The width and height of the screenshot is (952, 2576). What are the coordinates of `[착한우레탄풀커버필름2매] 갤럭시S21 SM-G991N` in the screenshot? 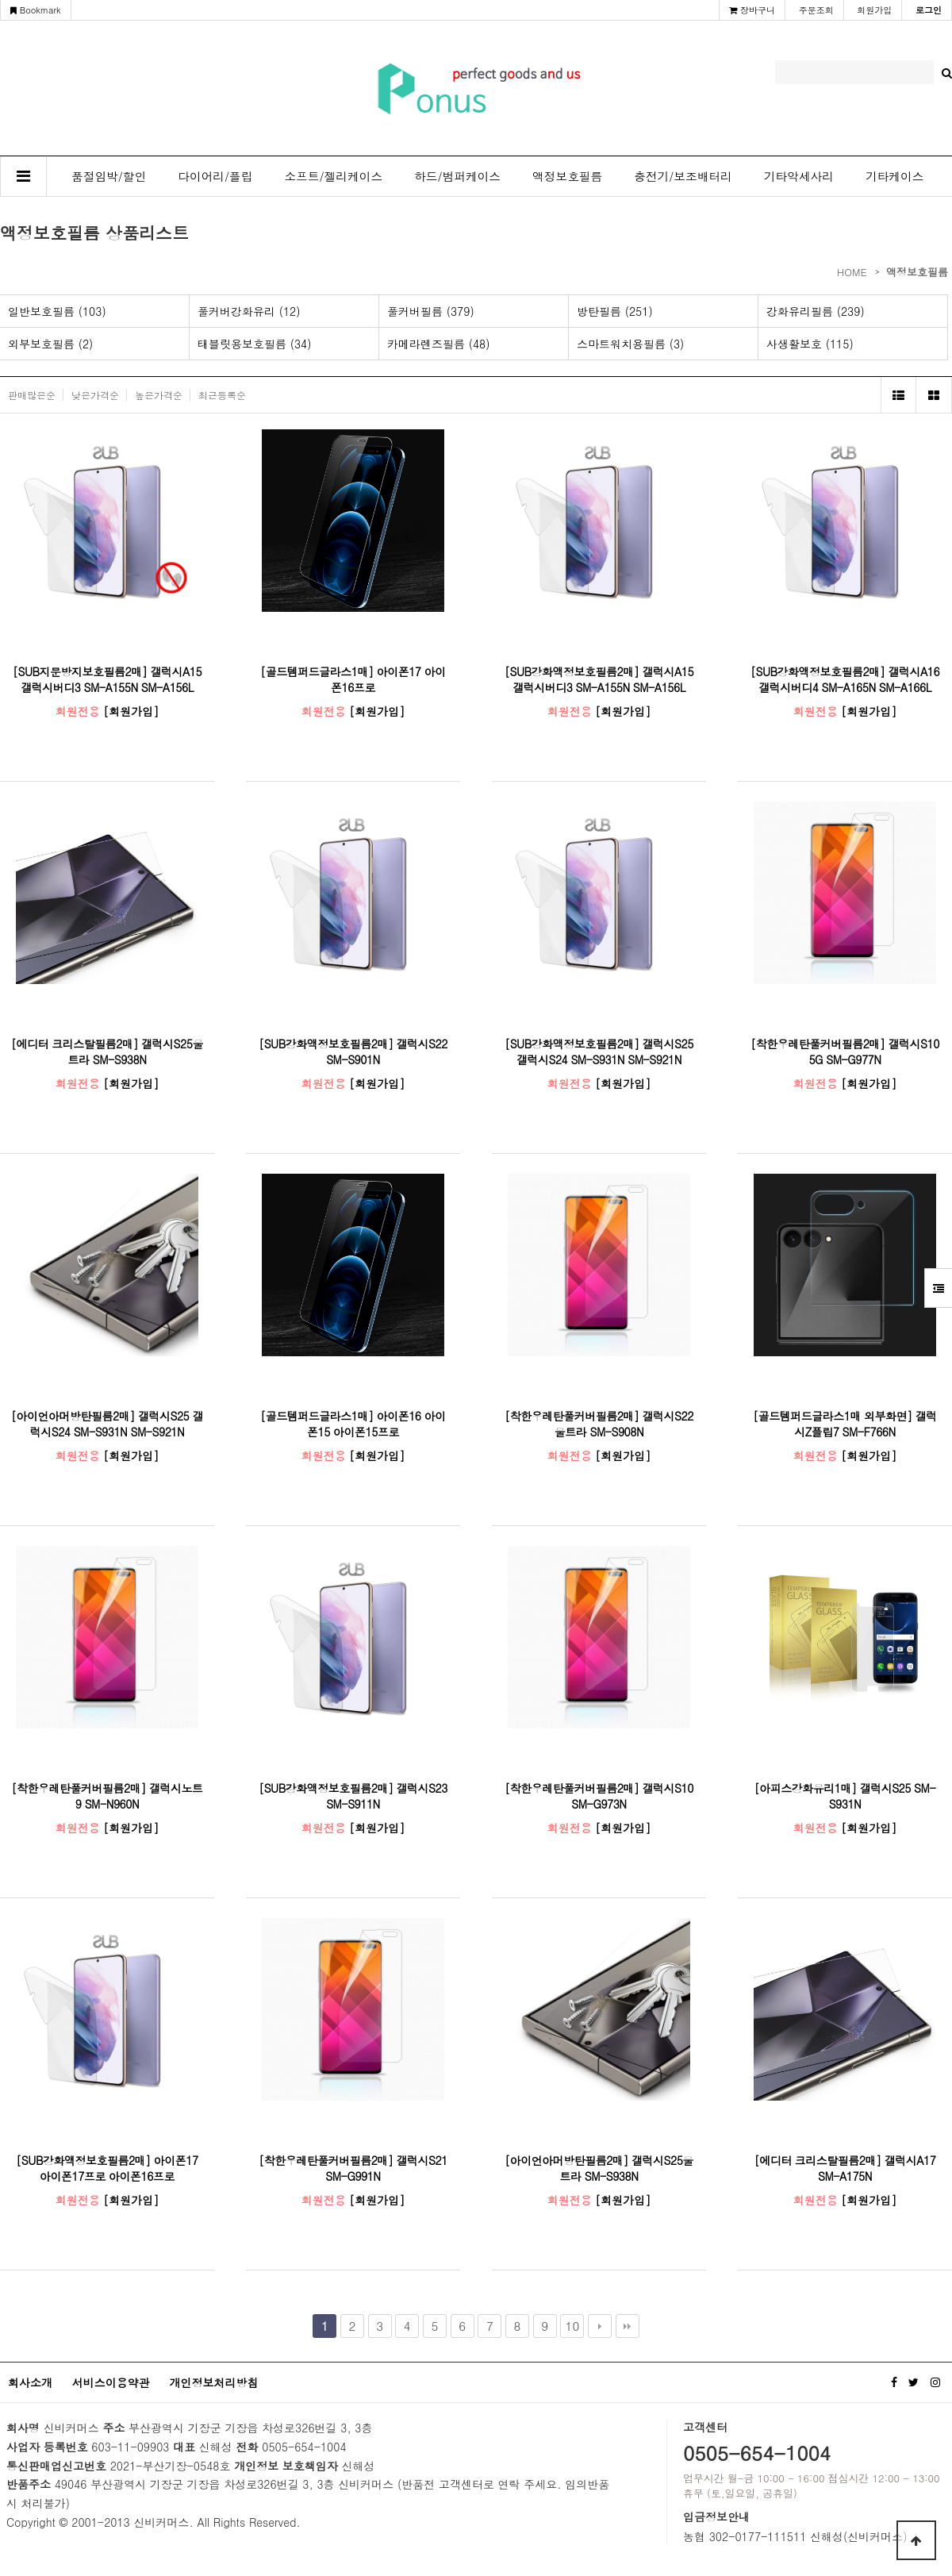 It's located at (353, 2168).